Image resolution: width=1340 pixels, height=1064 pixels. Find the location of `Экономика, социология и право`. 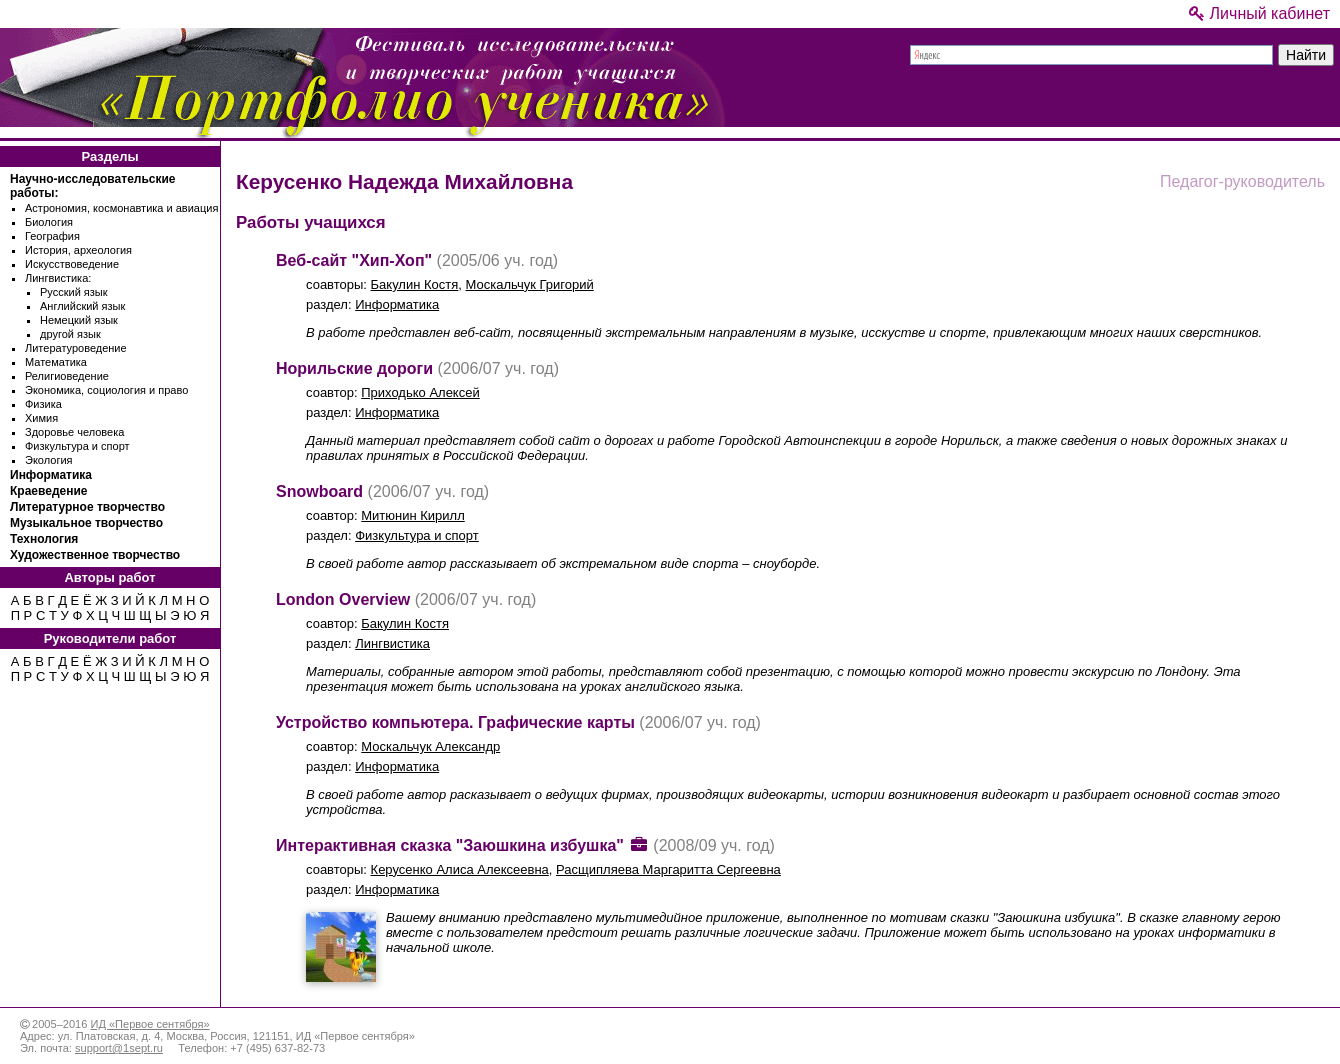

Экономика, социология и право is located at coordinates (106, 390).